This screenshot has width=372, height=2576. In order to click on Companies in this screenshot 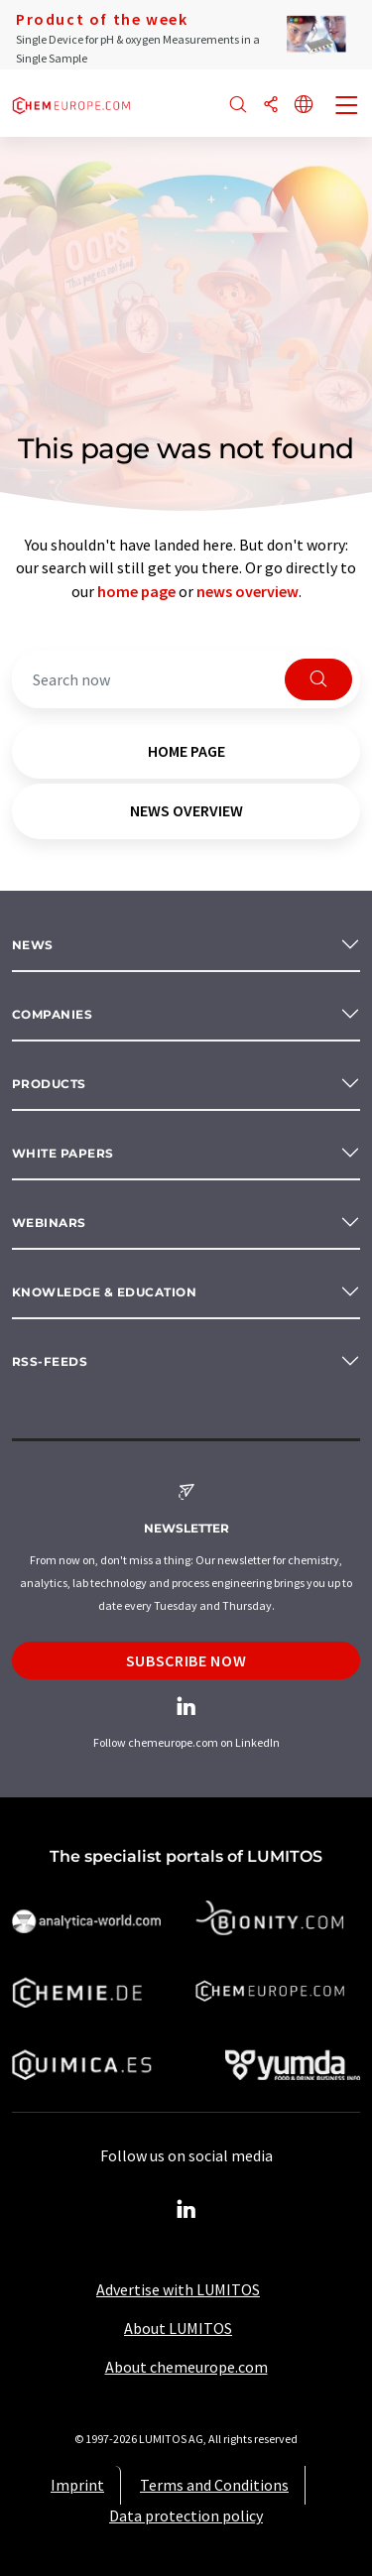, I will do `click(52, 1014)`.